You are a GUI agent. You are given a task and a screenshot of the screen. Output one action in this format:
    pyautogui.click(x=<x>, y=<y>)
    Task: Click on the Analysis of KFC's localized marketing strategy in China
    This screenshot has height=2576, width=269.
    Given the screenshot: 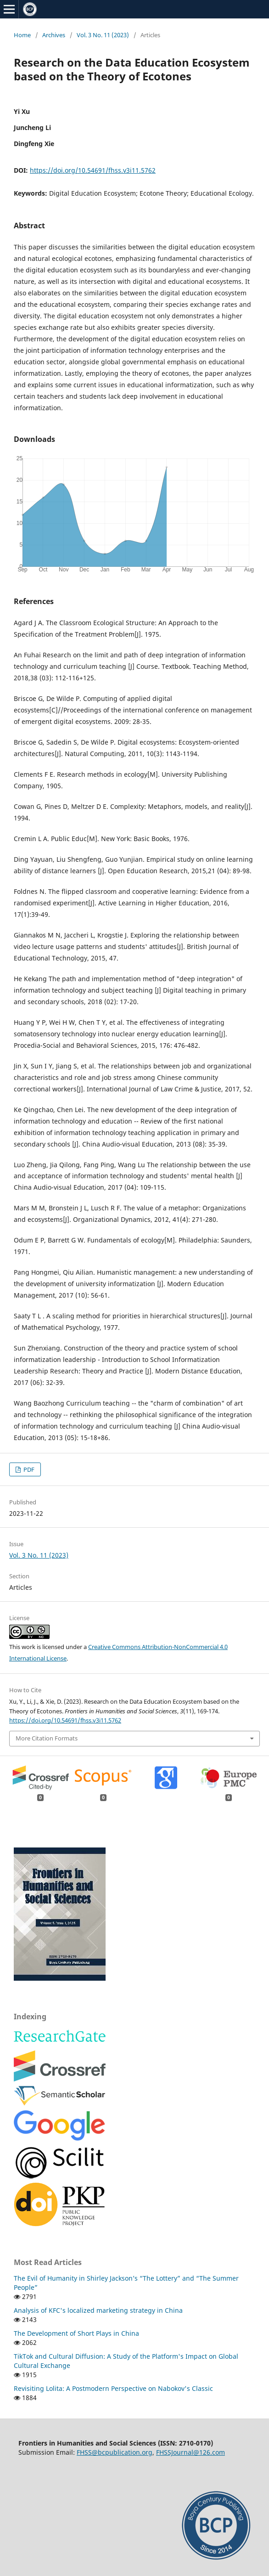 What is the action you would take?
    pyautogui.click(x=98, y=2310)
    